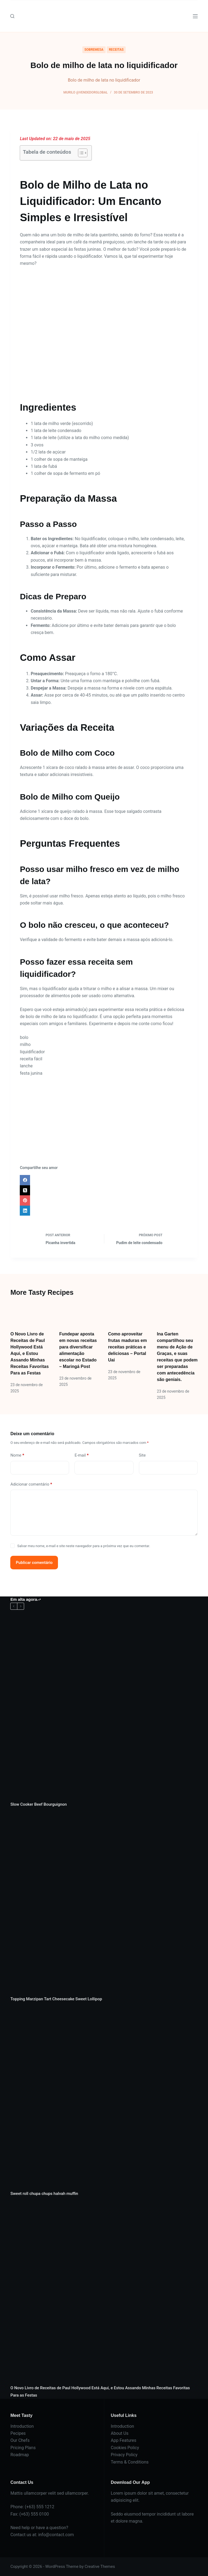  What do you see at coordinates (31, 1484) in the screenshot?
I see `Adicionar comentário` at bounding box center [31, 1484].